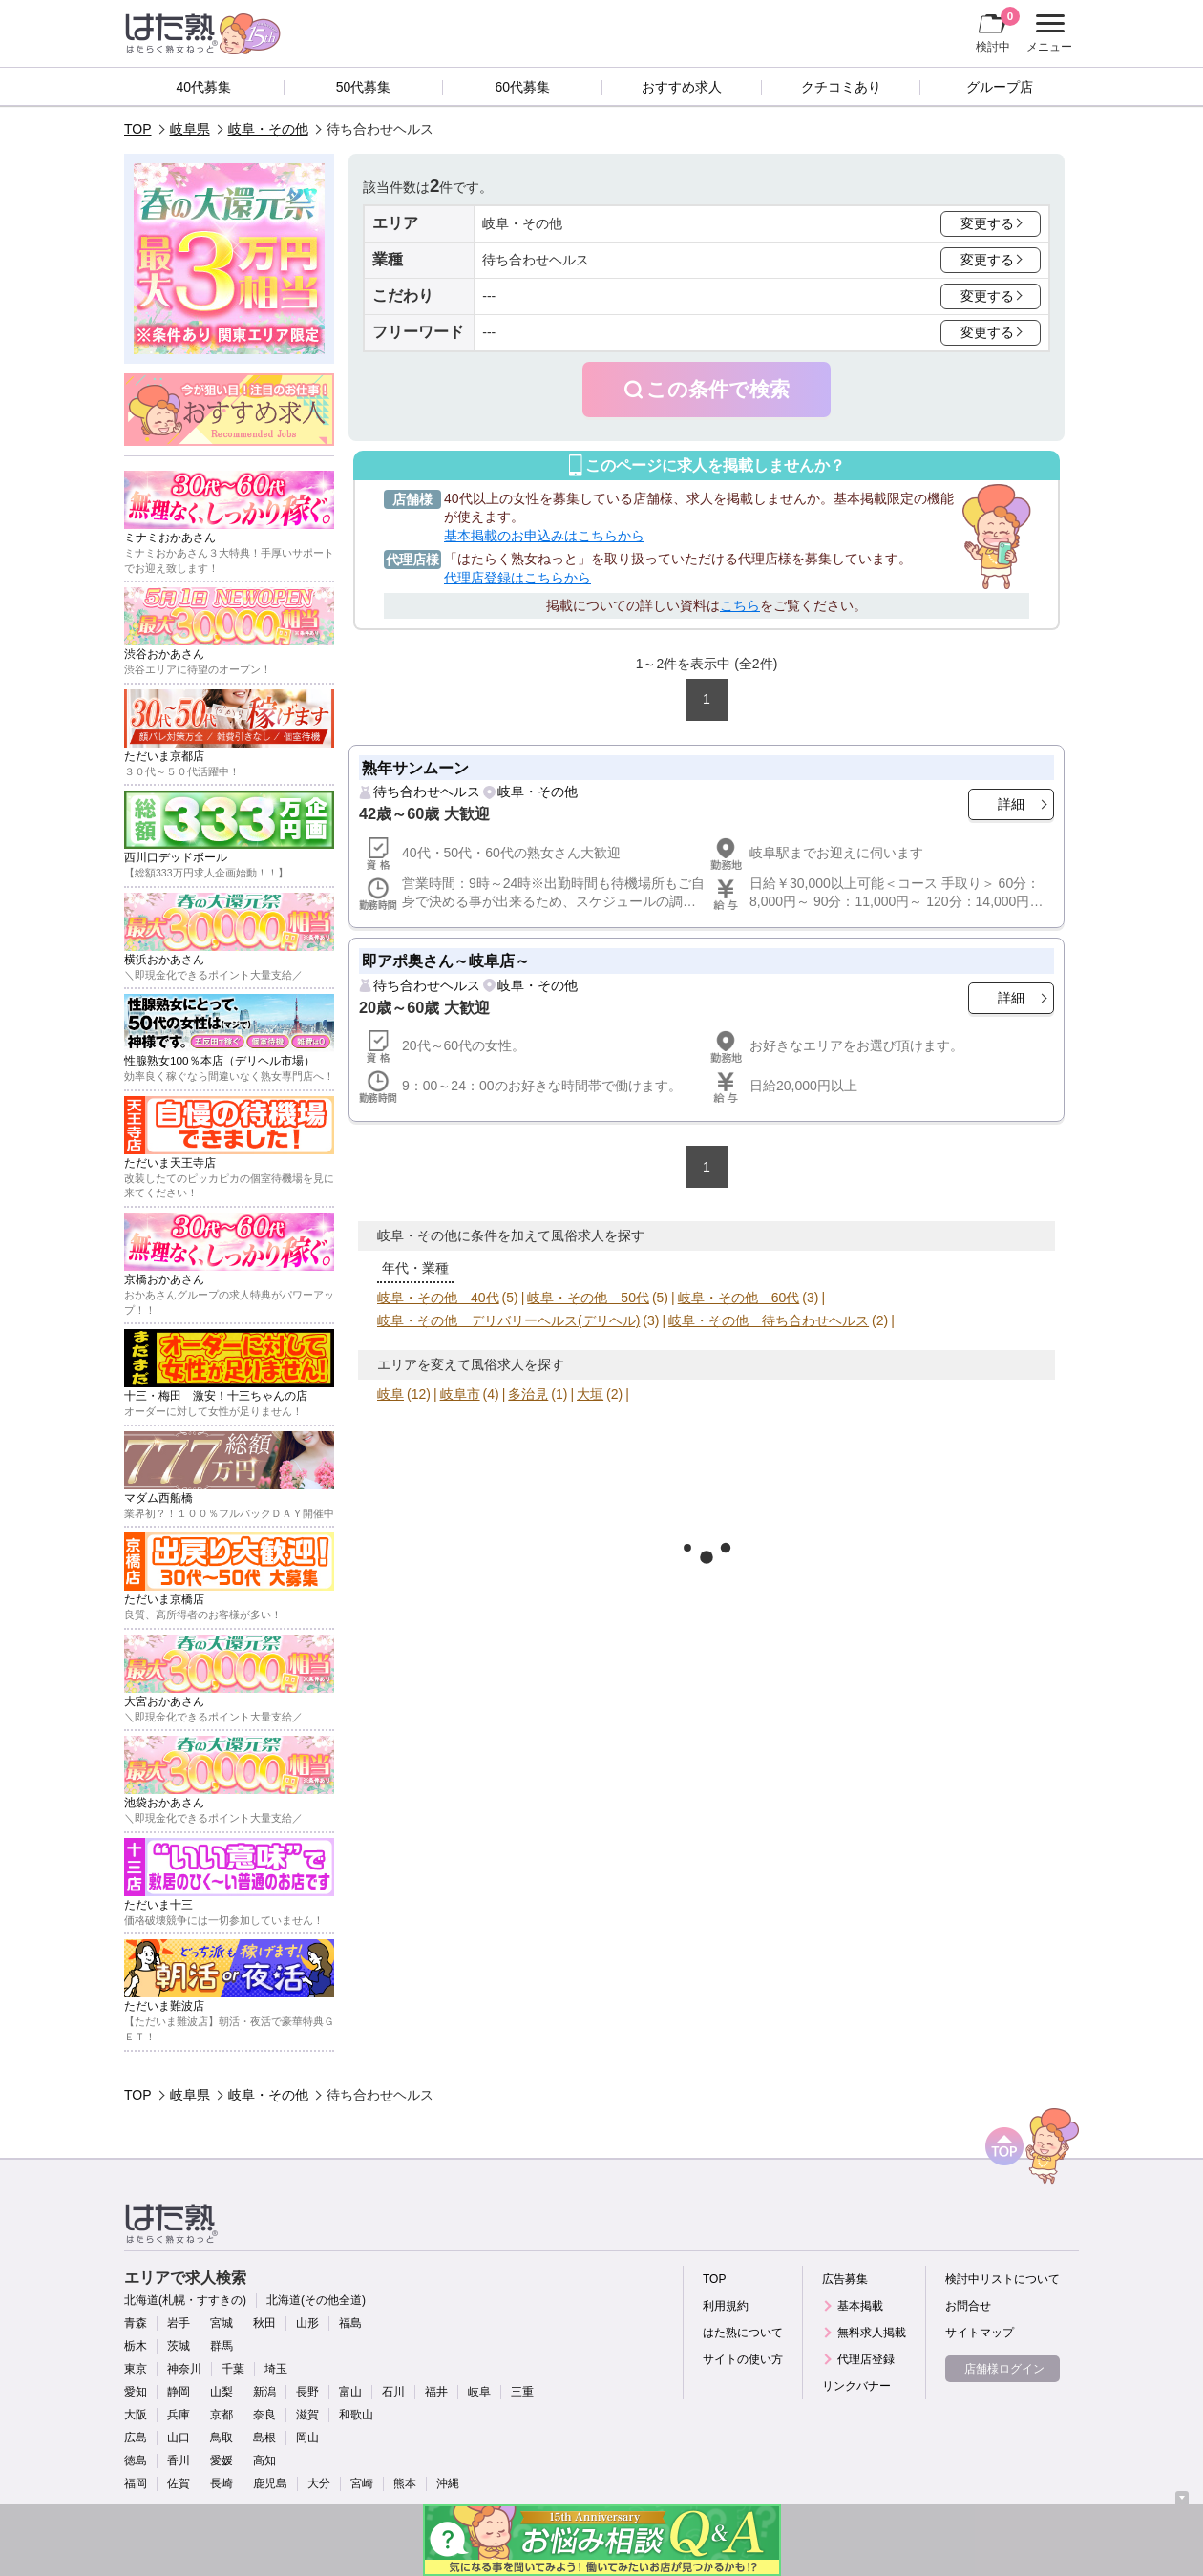 The height and width of the screenshot is (2576, 1203). Describe the element at coordinates (233, 2368) in the screenshot. I see `千葉` at that location.